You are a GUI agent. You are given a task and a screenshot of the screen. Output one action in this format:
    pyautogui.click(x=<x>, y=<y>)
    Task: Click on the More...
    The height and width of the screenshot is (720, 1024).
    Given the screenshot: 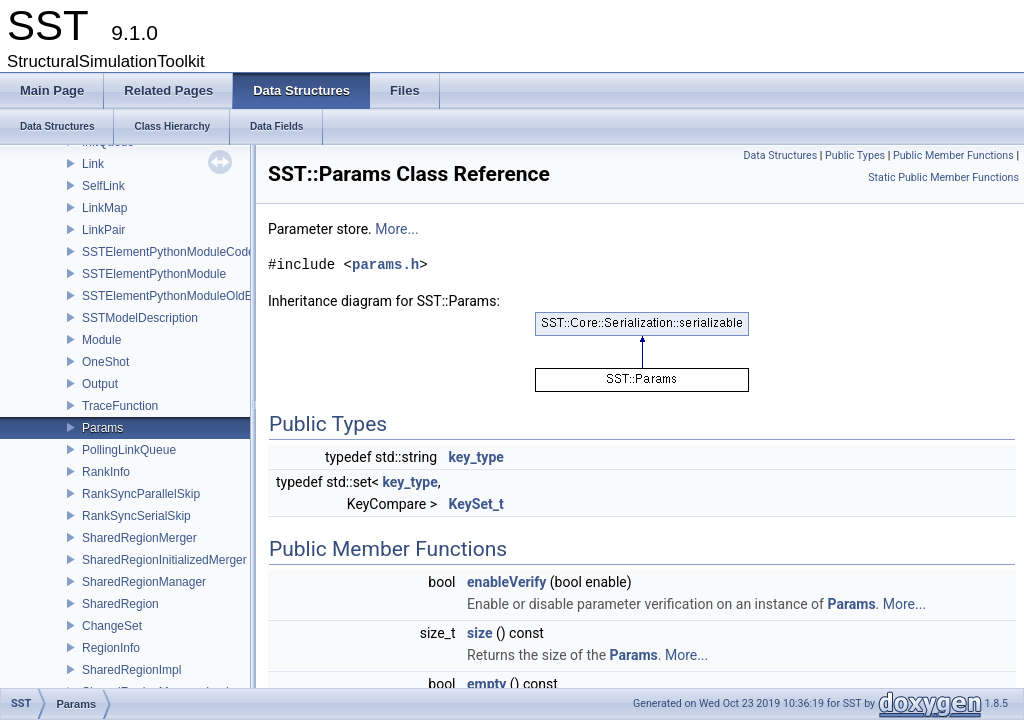 What is the action you would take?
    pyautogui.click(x=396, y=229)
    